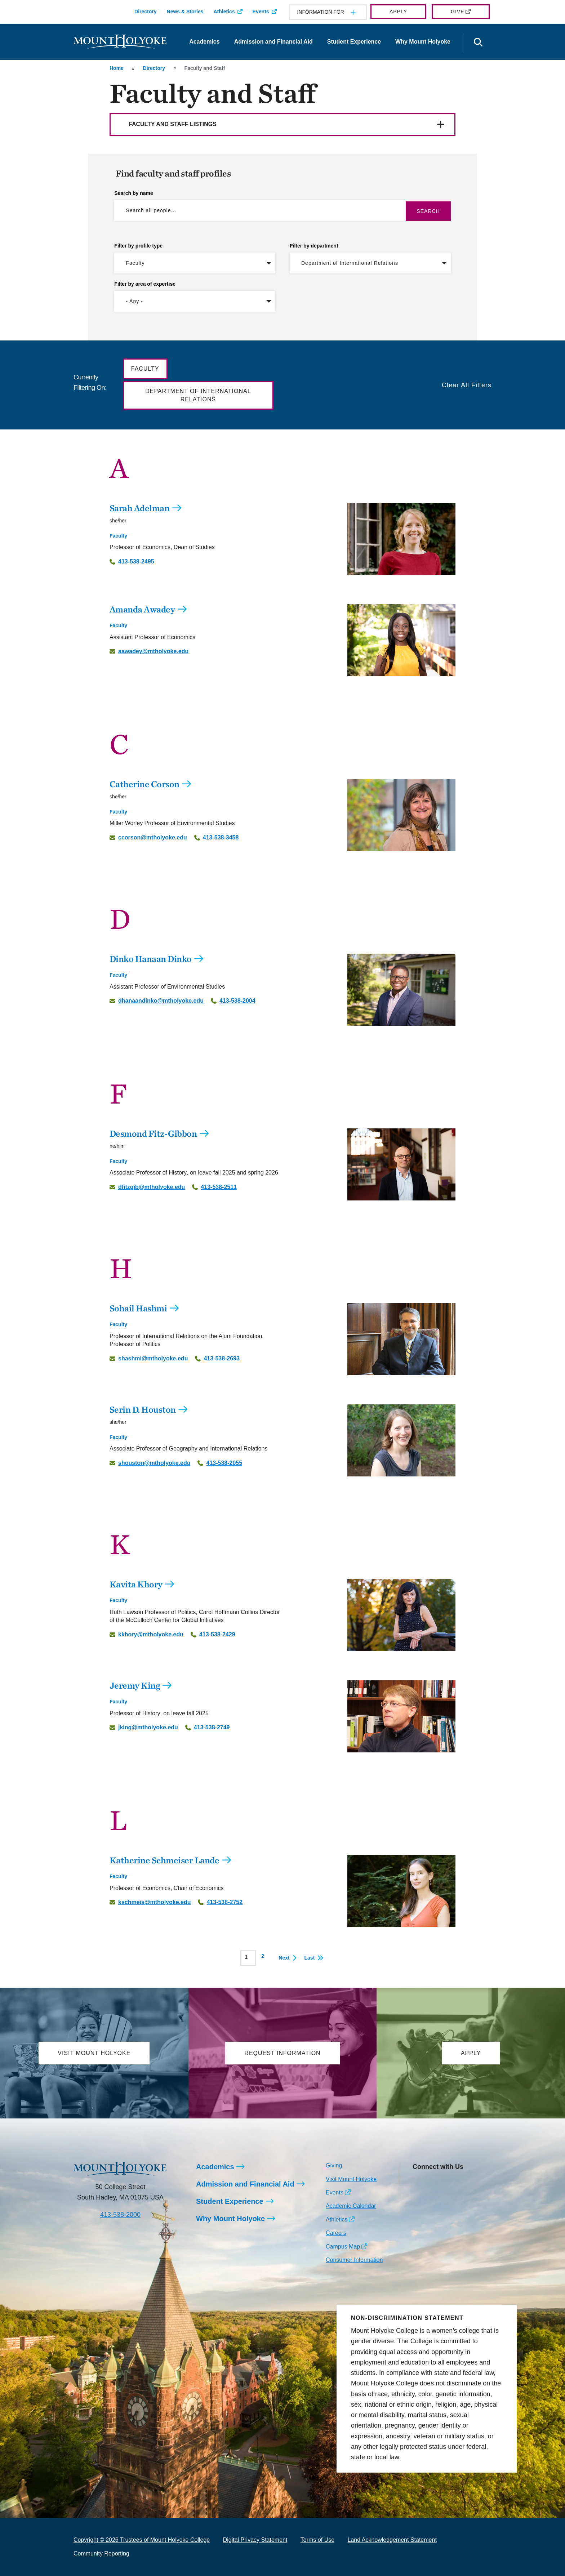  I want to click on aawadey@mtholyoke.edu, so click(153, 651).